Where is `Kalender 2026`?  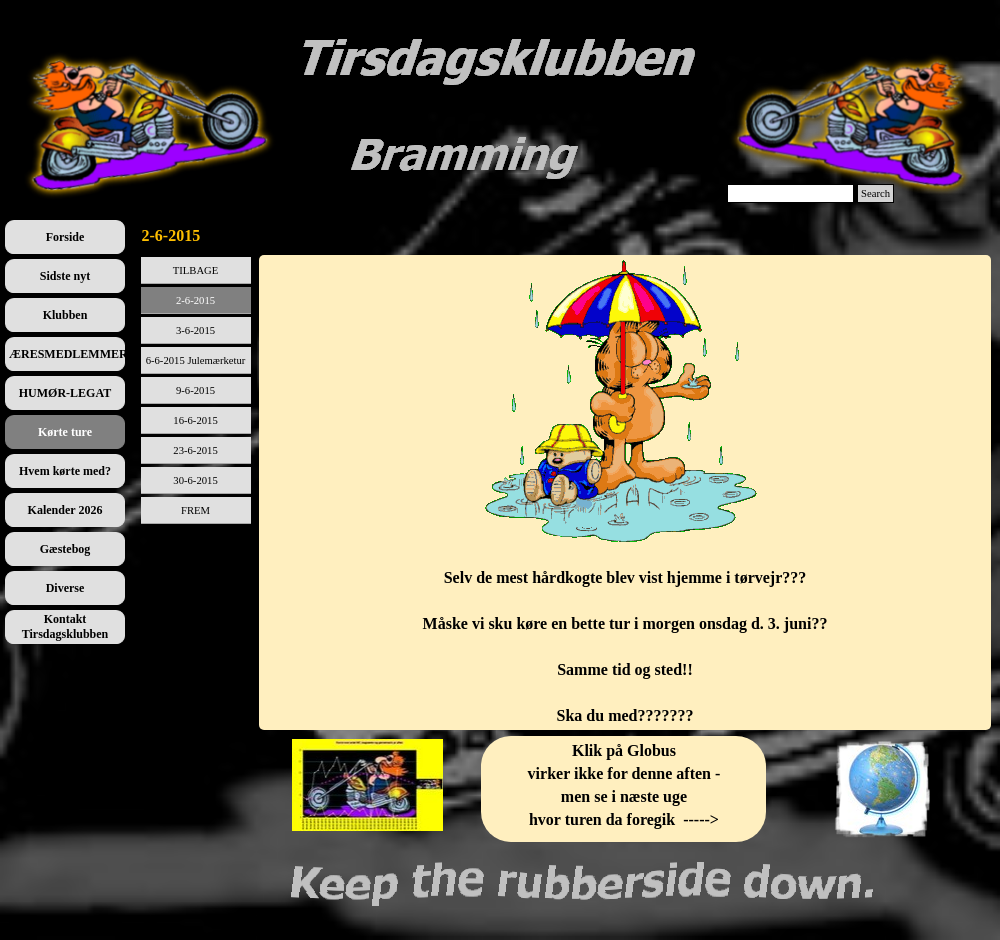 Kalender 2026 is located at coordinates (65, 510).